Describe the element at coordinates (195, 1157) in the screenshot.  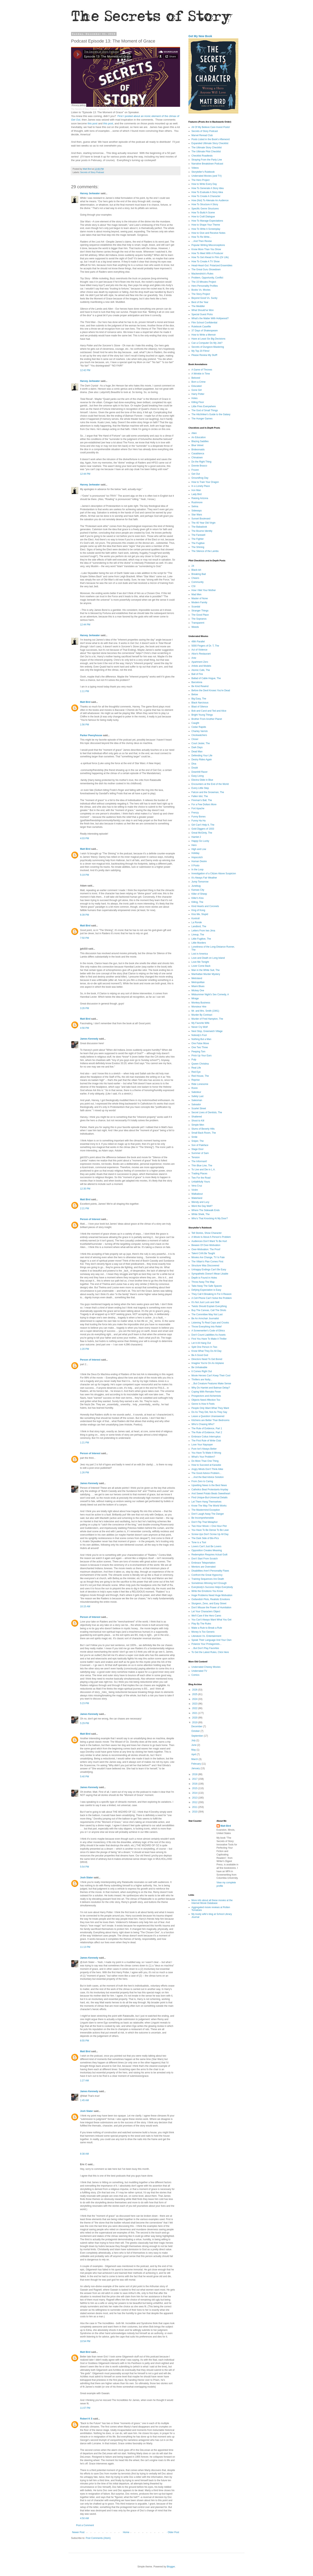
I see `Tension` at that location.